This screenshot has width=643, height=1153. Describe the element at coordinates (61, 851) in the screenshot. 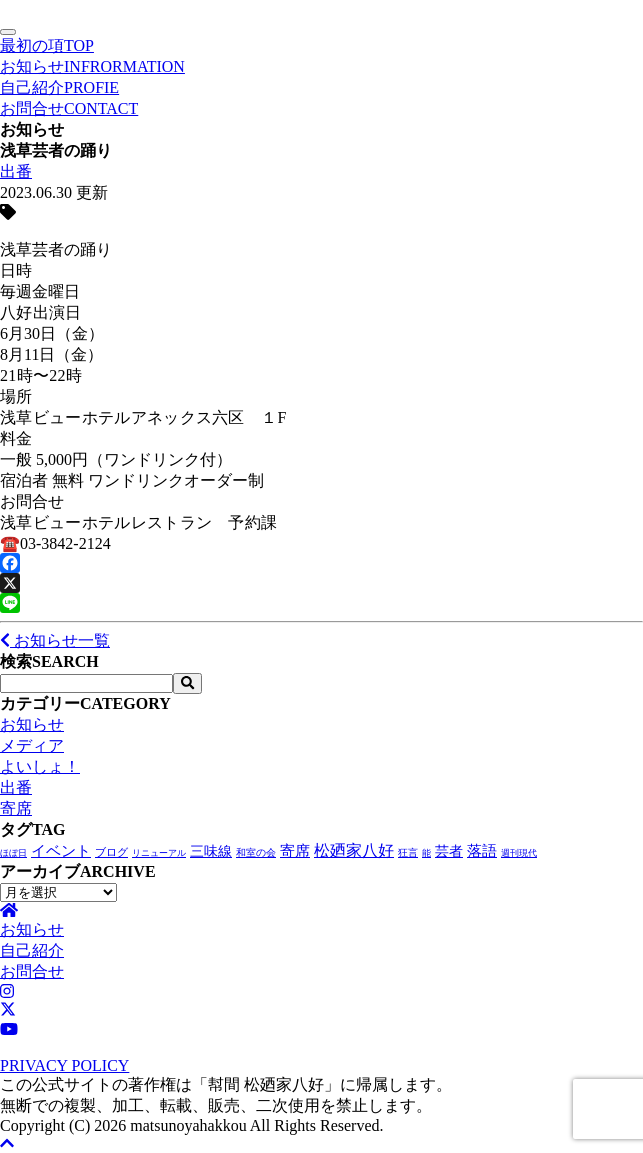

I see `イベント [イベント (46個の項目)]` at that location.